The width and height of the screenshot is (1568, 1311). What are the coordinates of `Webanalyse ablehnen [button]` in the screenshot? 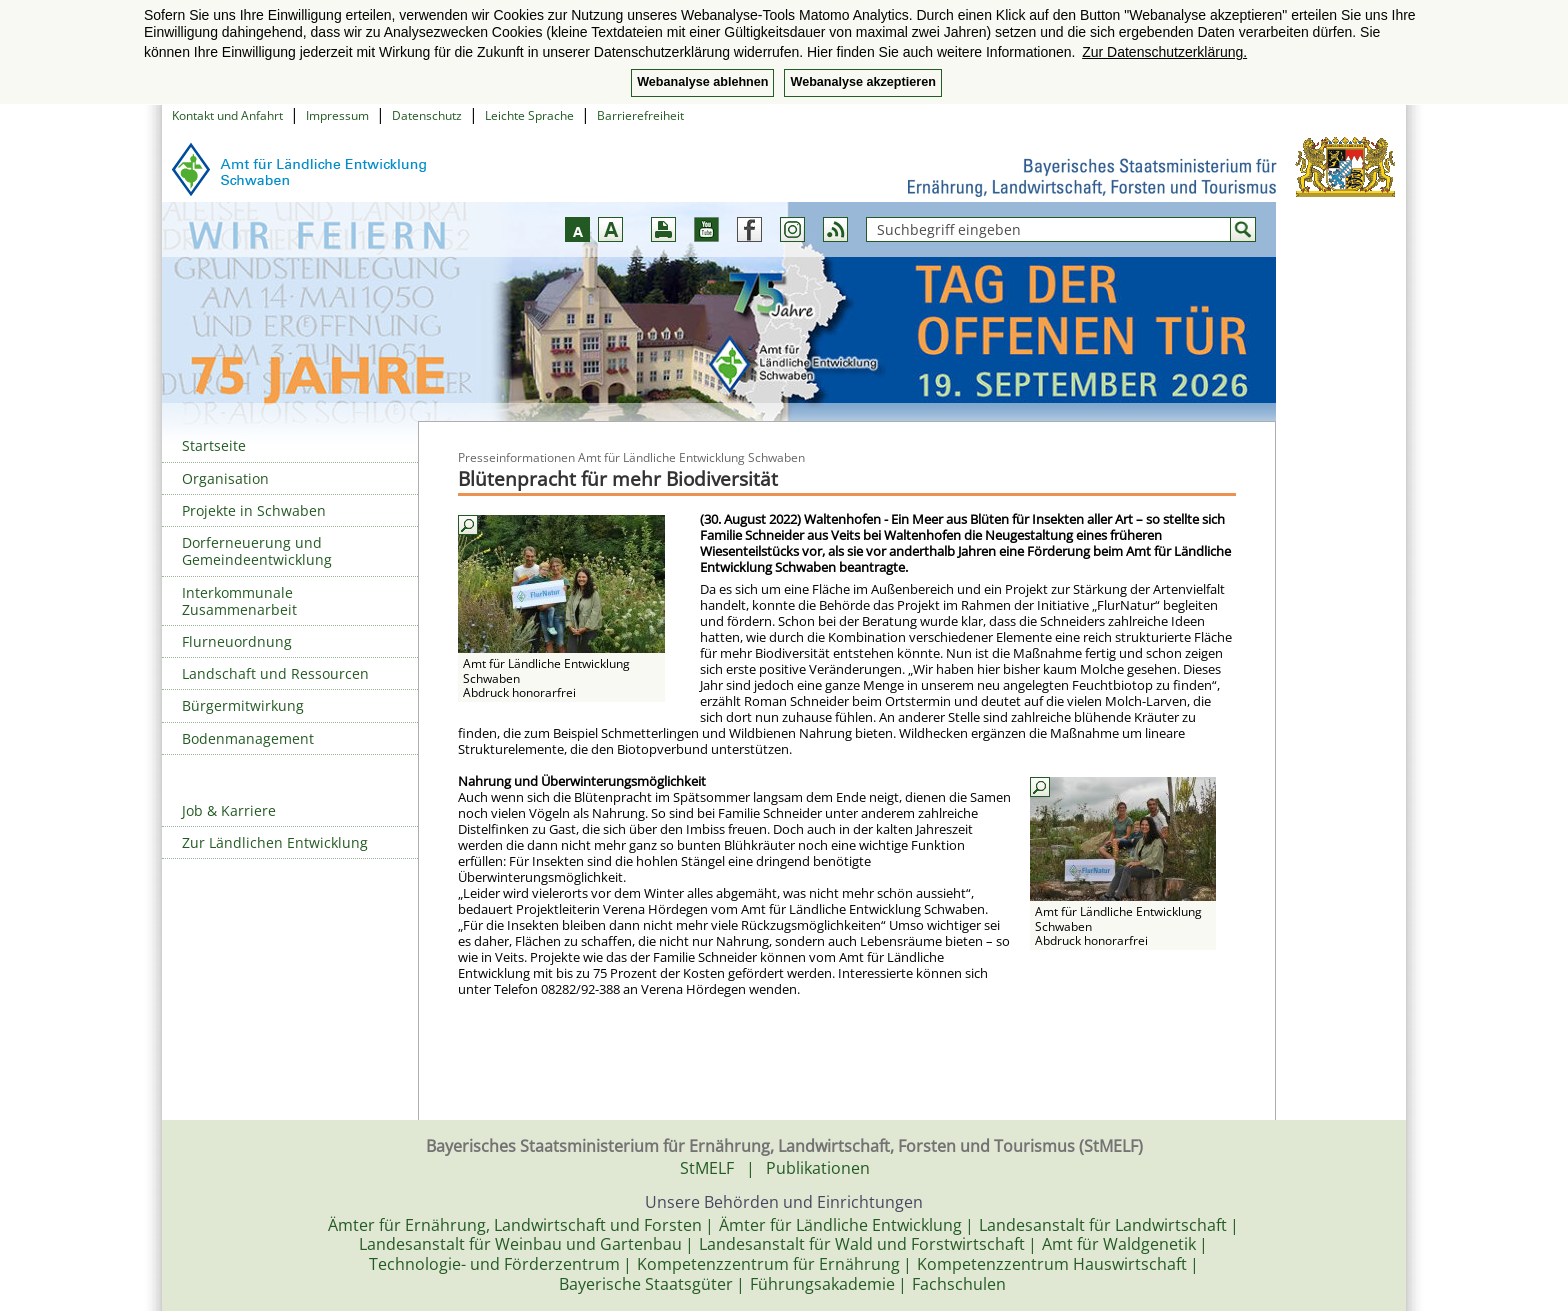 It's located at (702, 82).